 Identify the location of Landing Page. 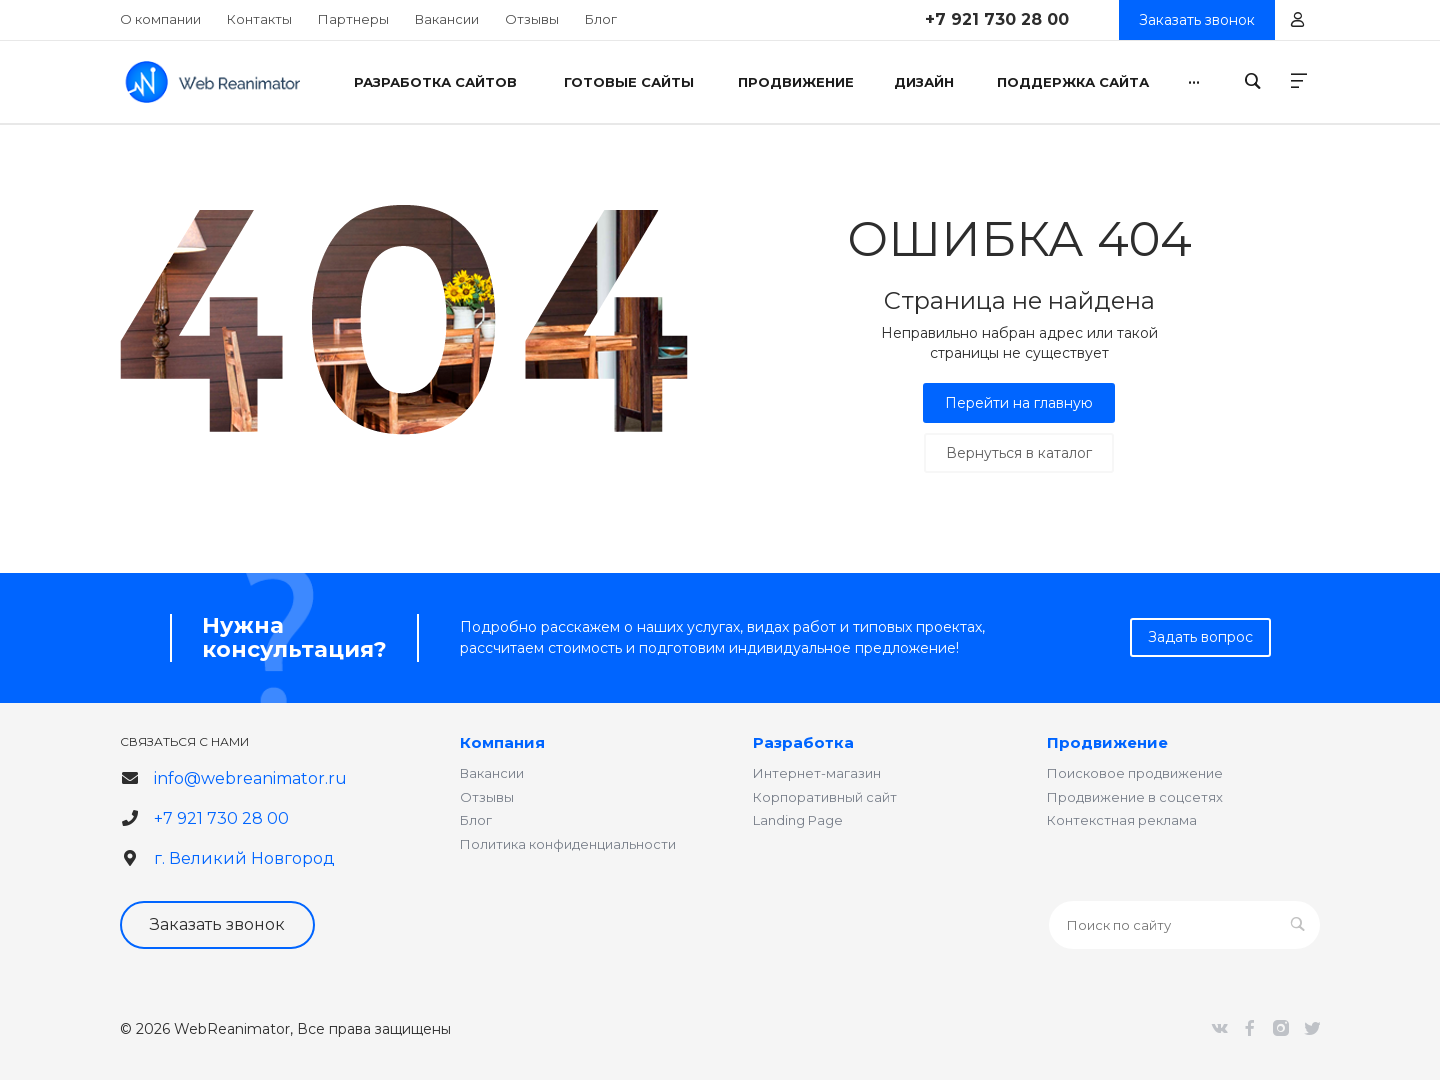
(798, 820).